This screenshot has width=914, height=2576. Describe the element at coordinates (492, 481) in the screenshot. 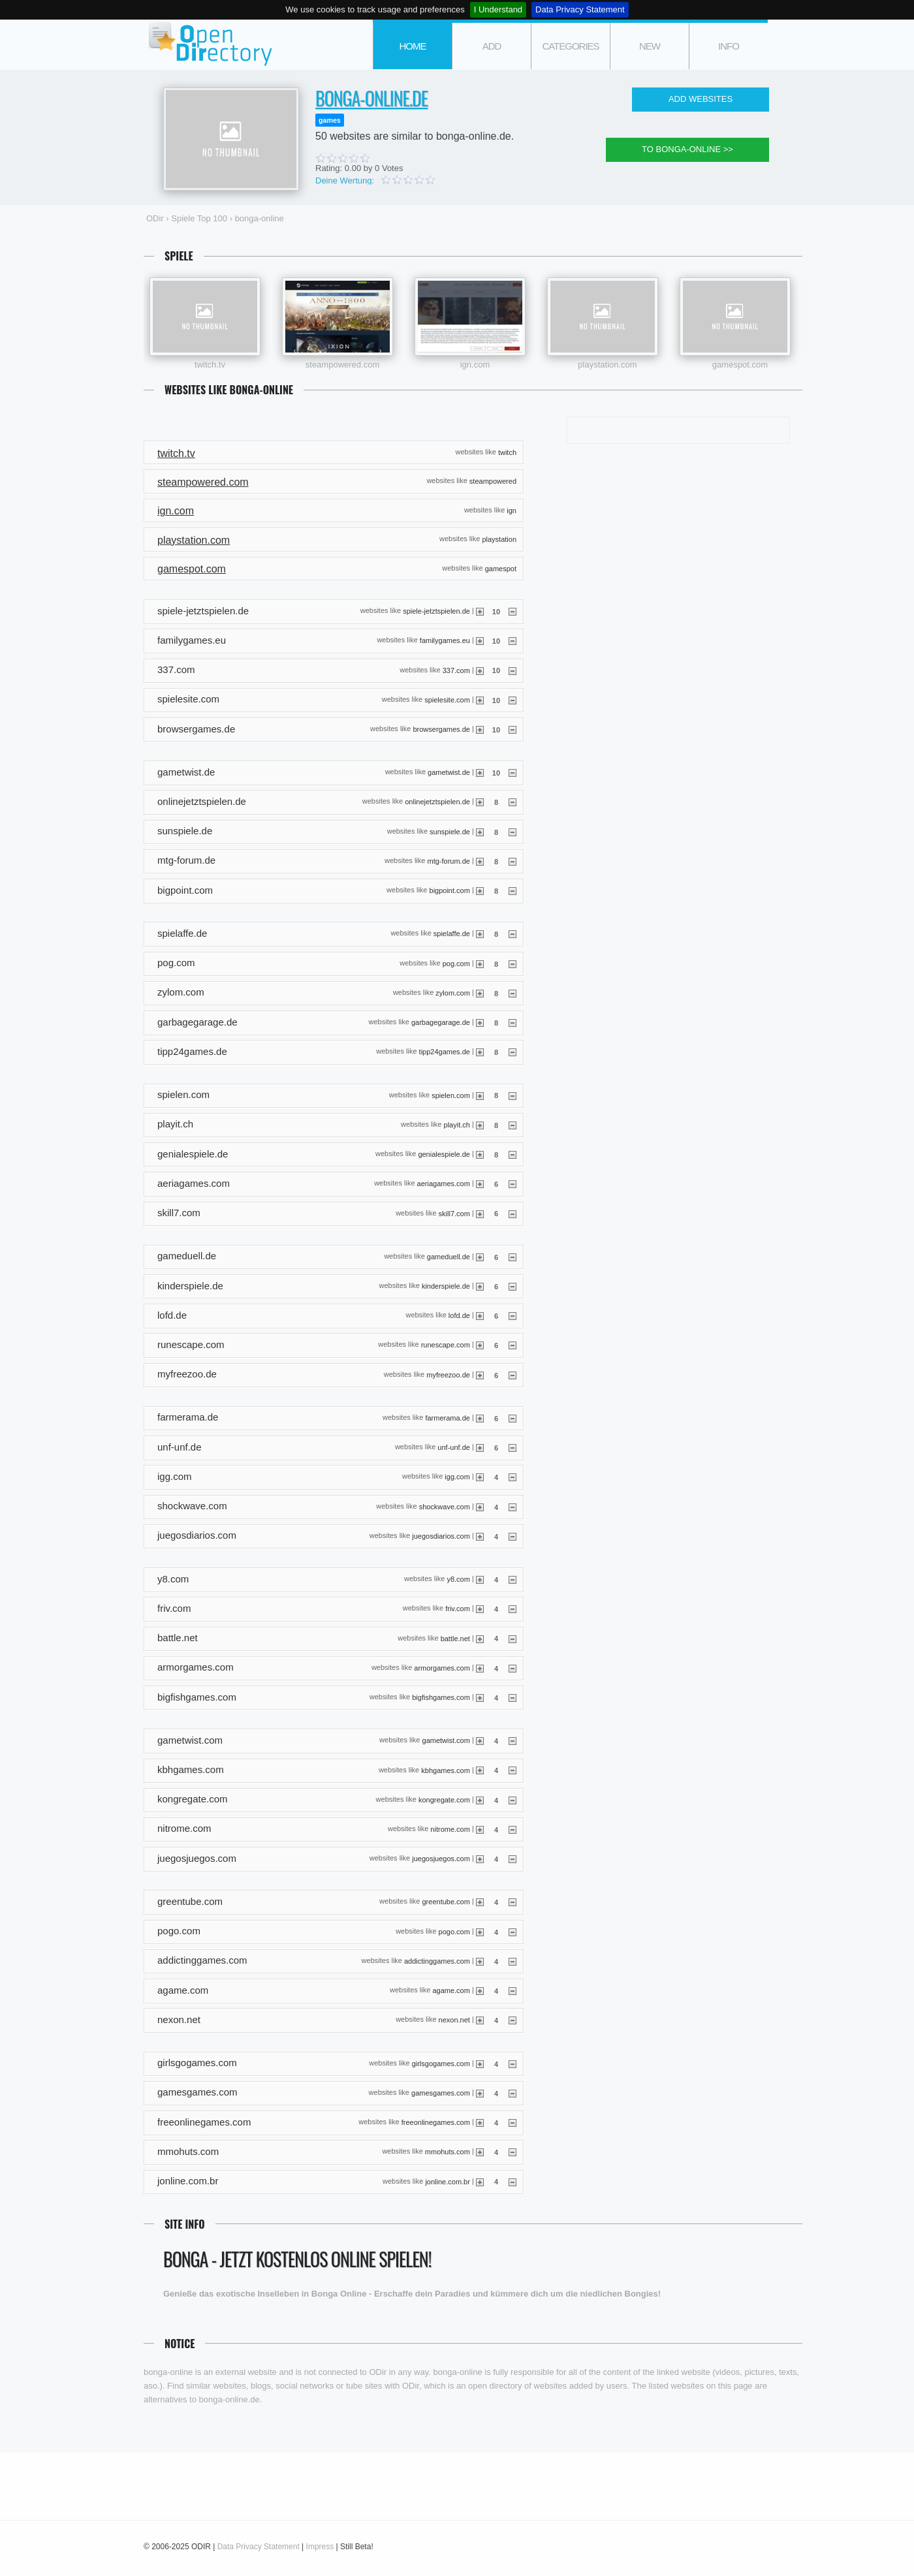

I see `steampowered` at that location.